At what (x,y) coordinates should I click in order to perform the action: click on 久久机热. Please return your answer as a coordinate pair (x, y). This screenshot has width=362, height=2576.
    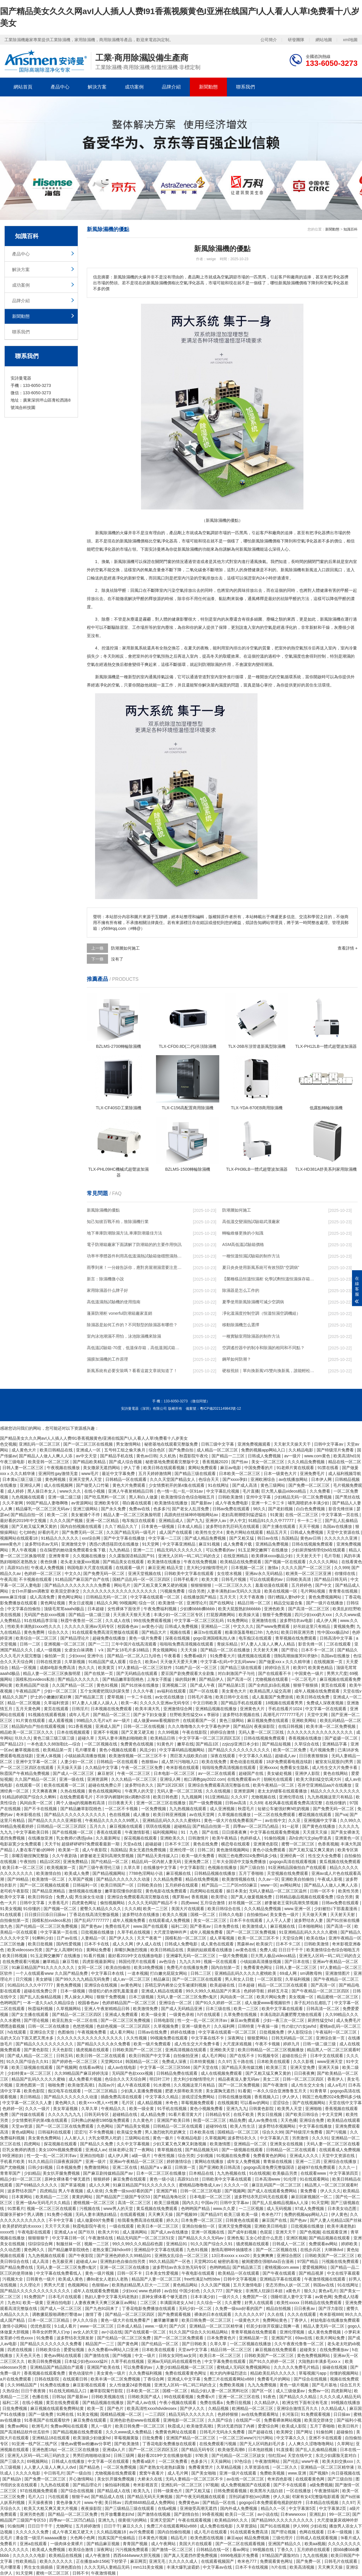
    Looking at the image, I should click on (168, 1456).